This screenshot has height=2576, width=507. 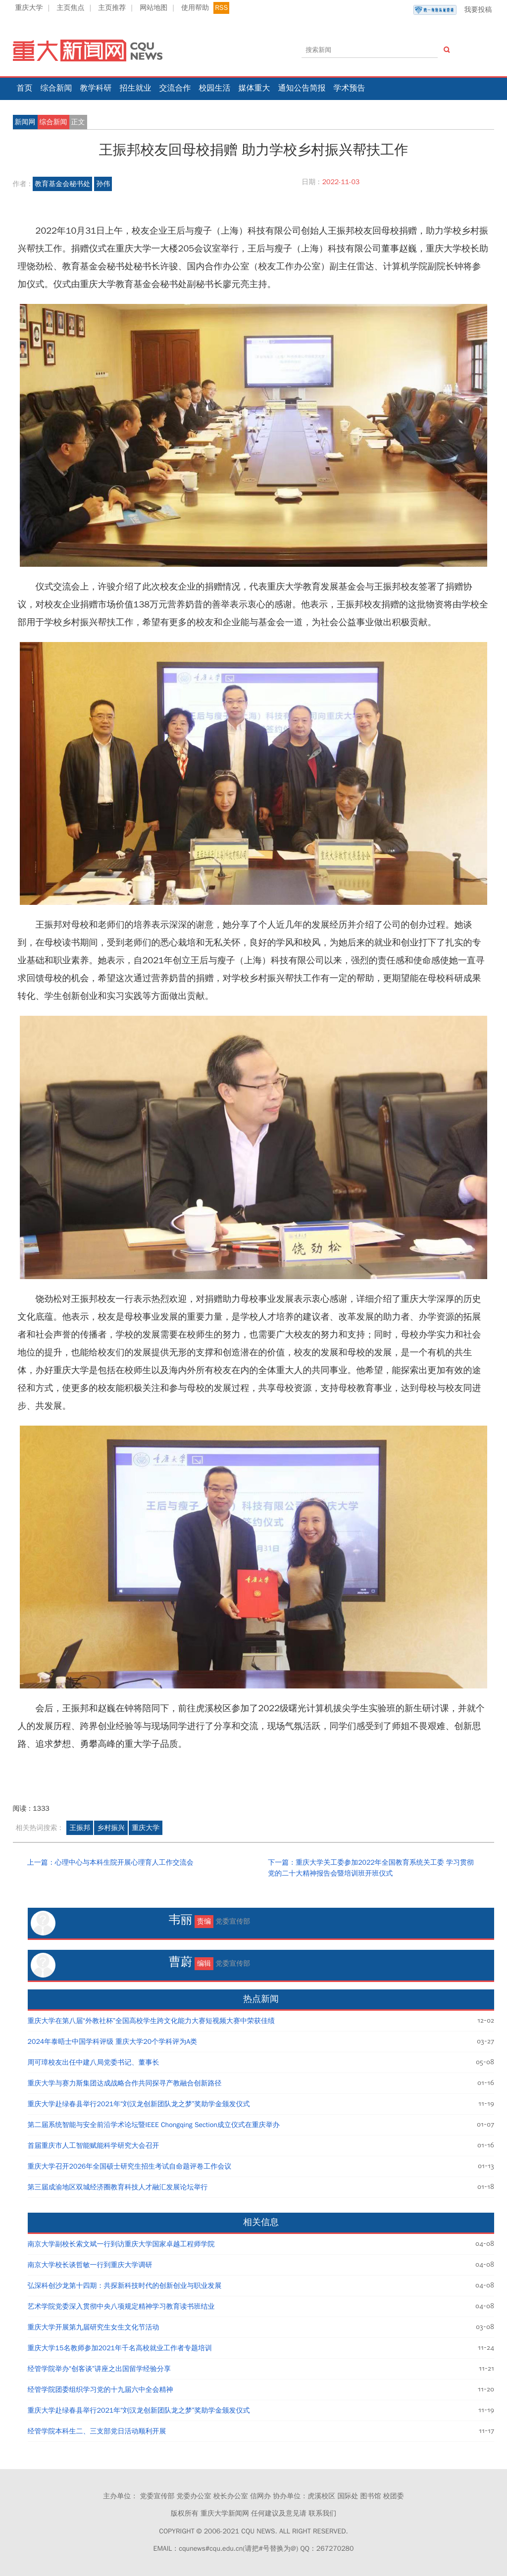 What do you see at coordinates (154, 2125) in the screenshot?
I see `第二届系统智能与安全前沿学术论坛暨IEEE Chongqing Section成立仪式在重庆举办` at bounding box center [154, 2125].